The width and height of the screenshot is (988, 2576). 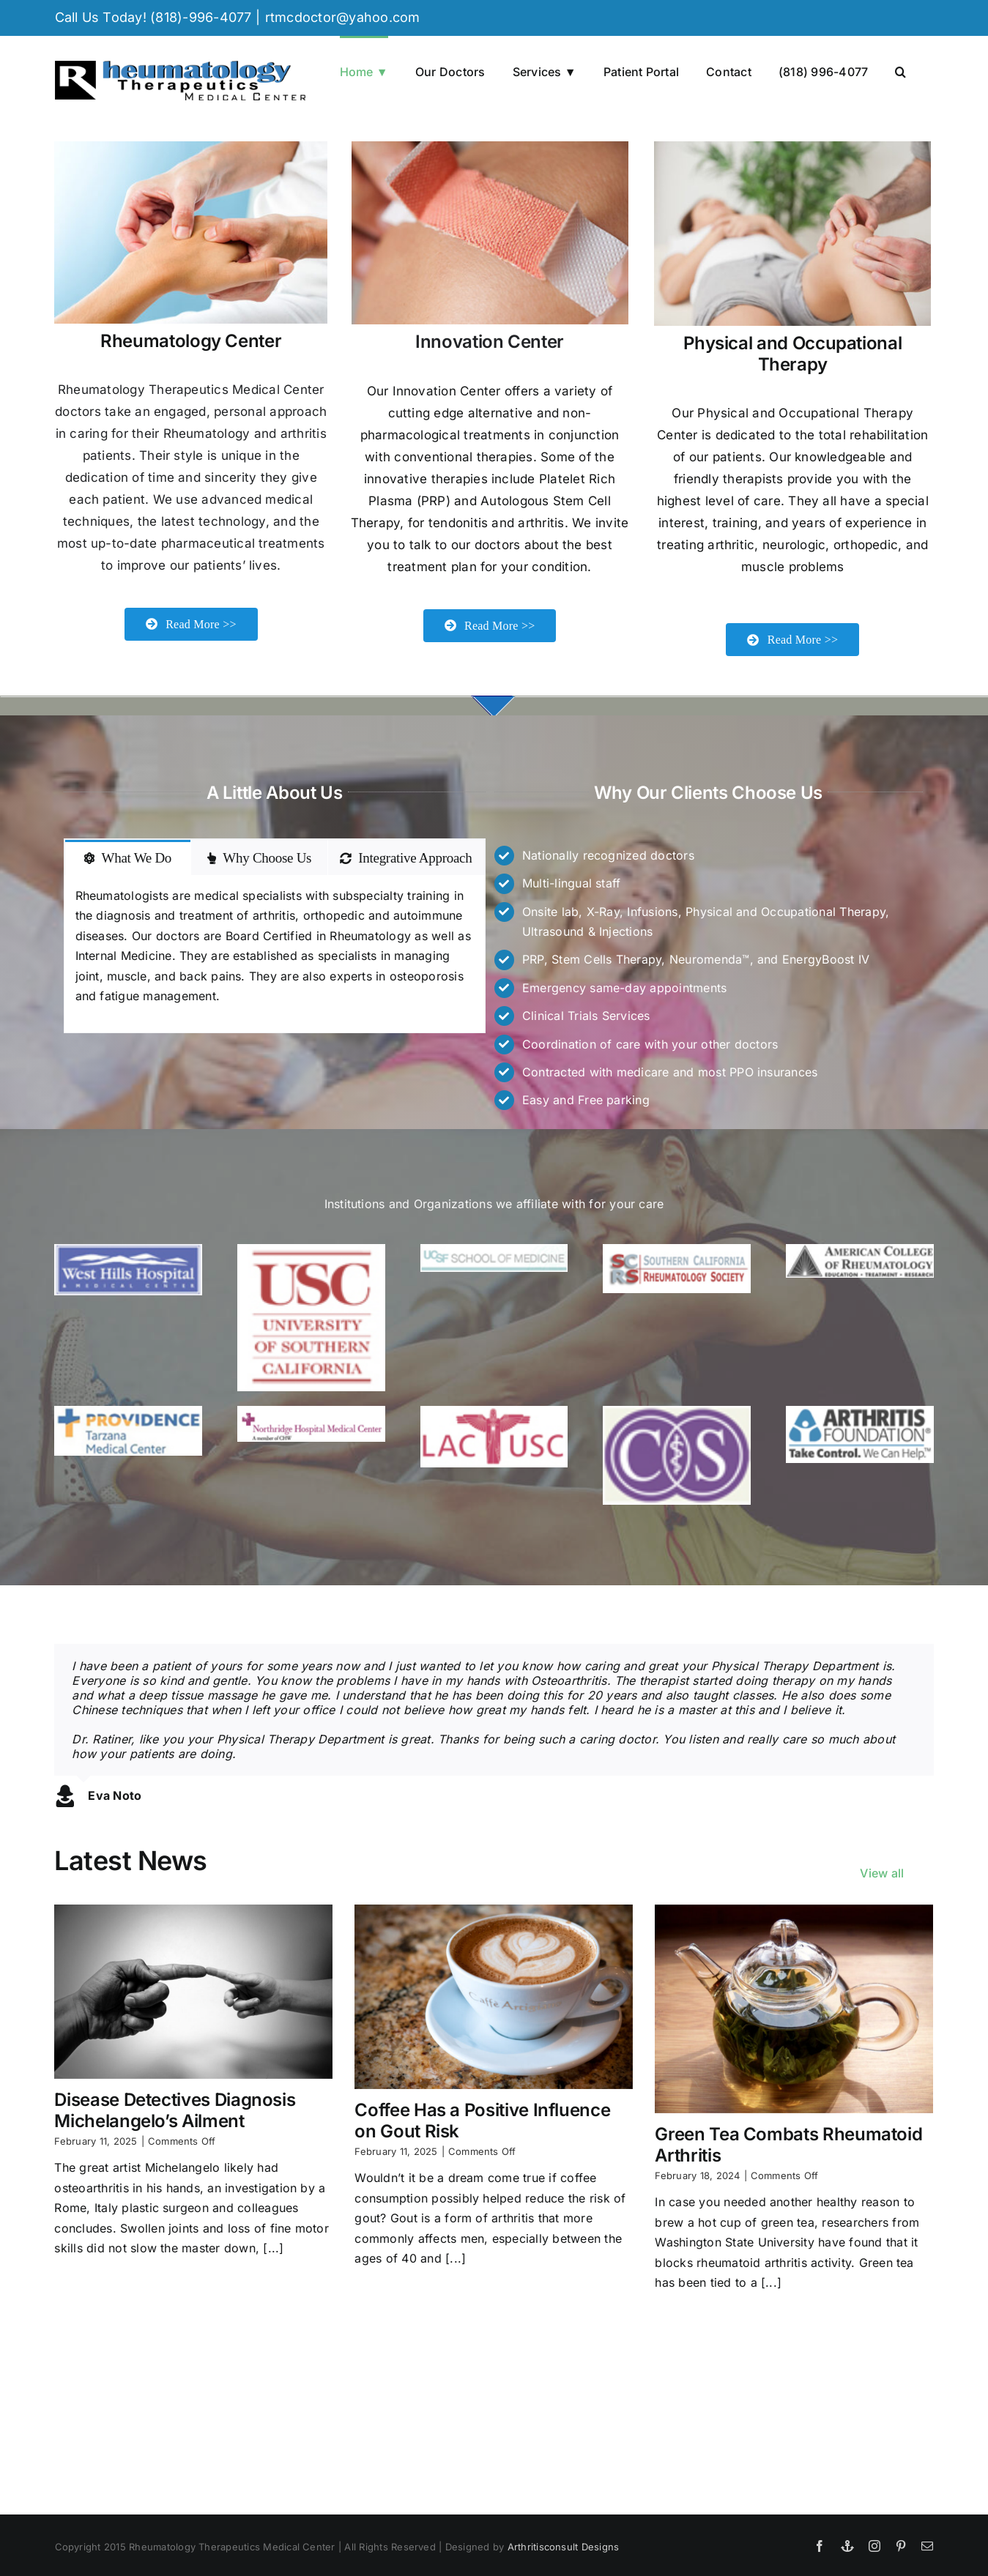 I want to click on [Applying adhesive bandage], so click(x=490, y=148).